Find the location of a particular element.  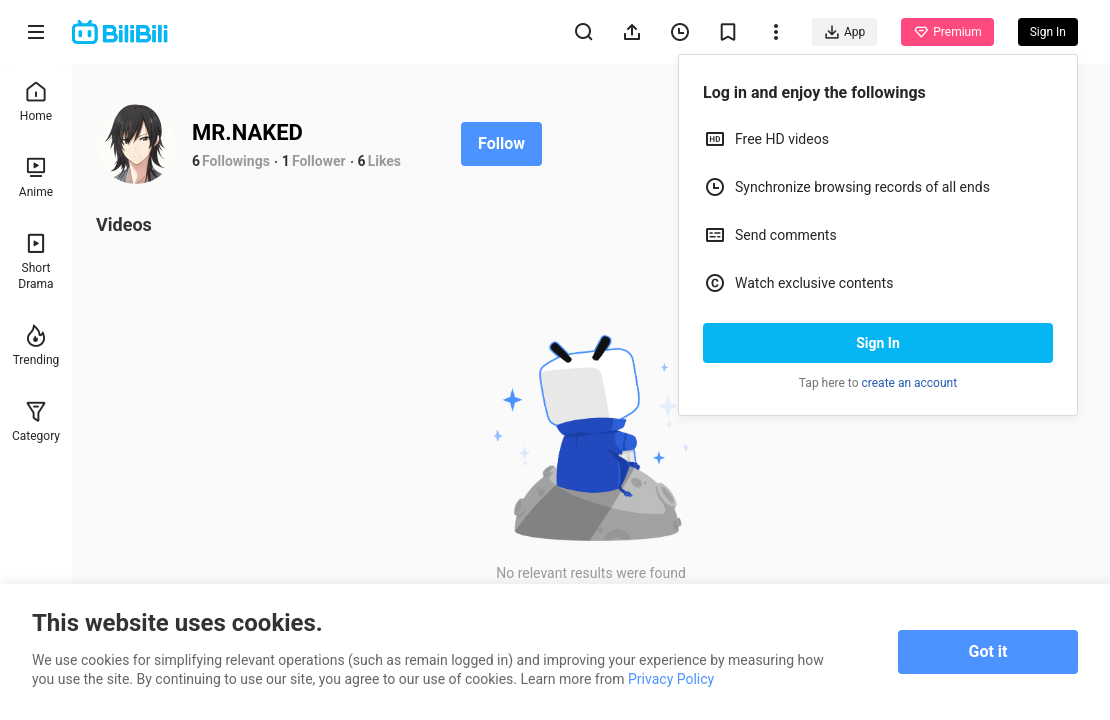

create an account is located at coordinates (910, 383).